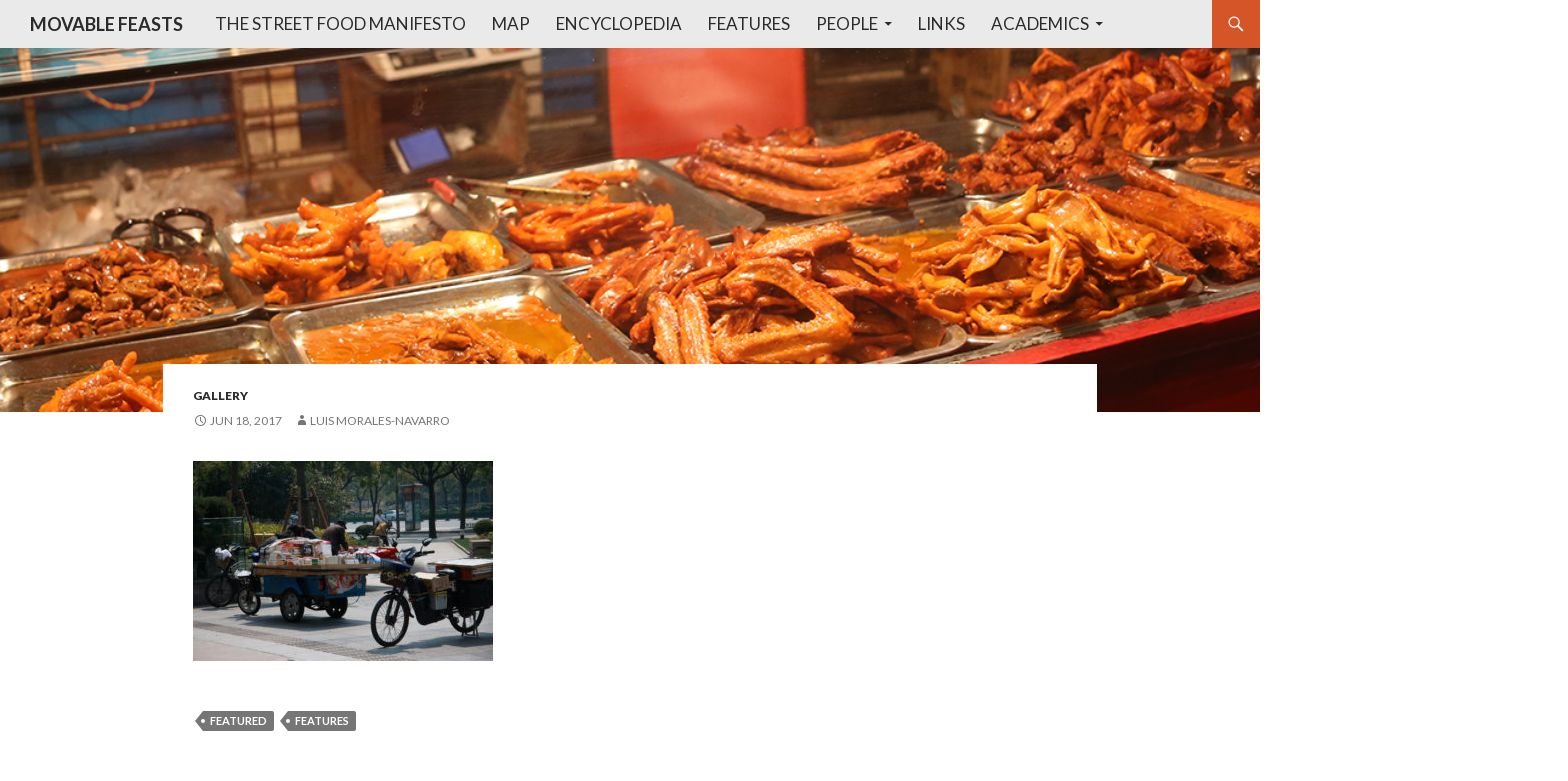 The image size is (1568, 781). Describe the element at coordinates (238, 720) in the screenshot. I see `featured` at that location.